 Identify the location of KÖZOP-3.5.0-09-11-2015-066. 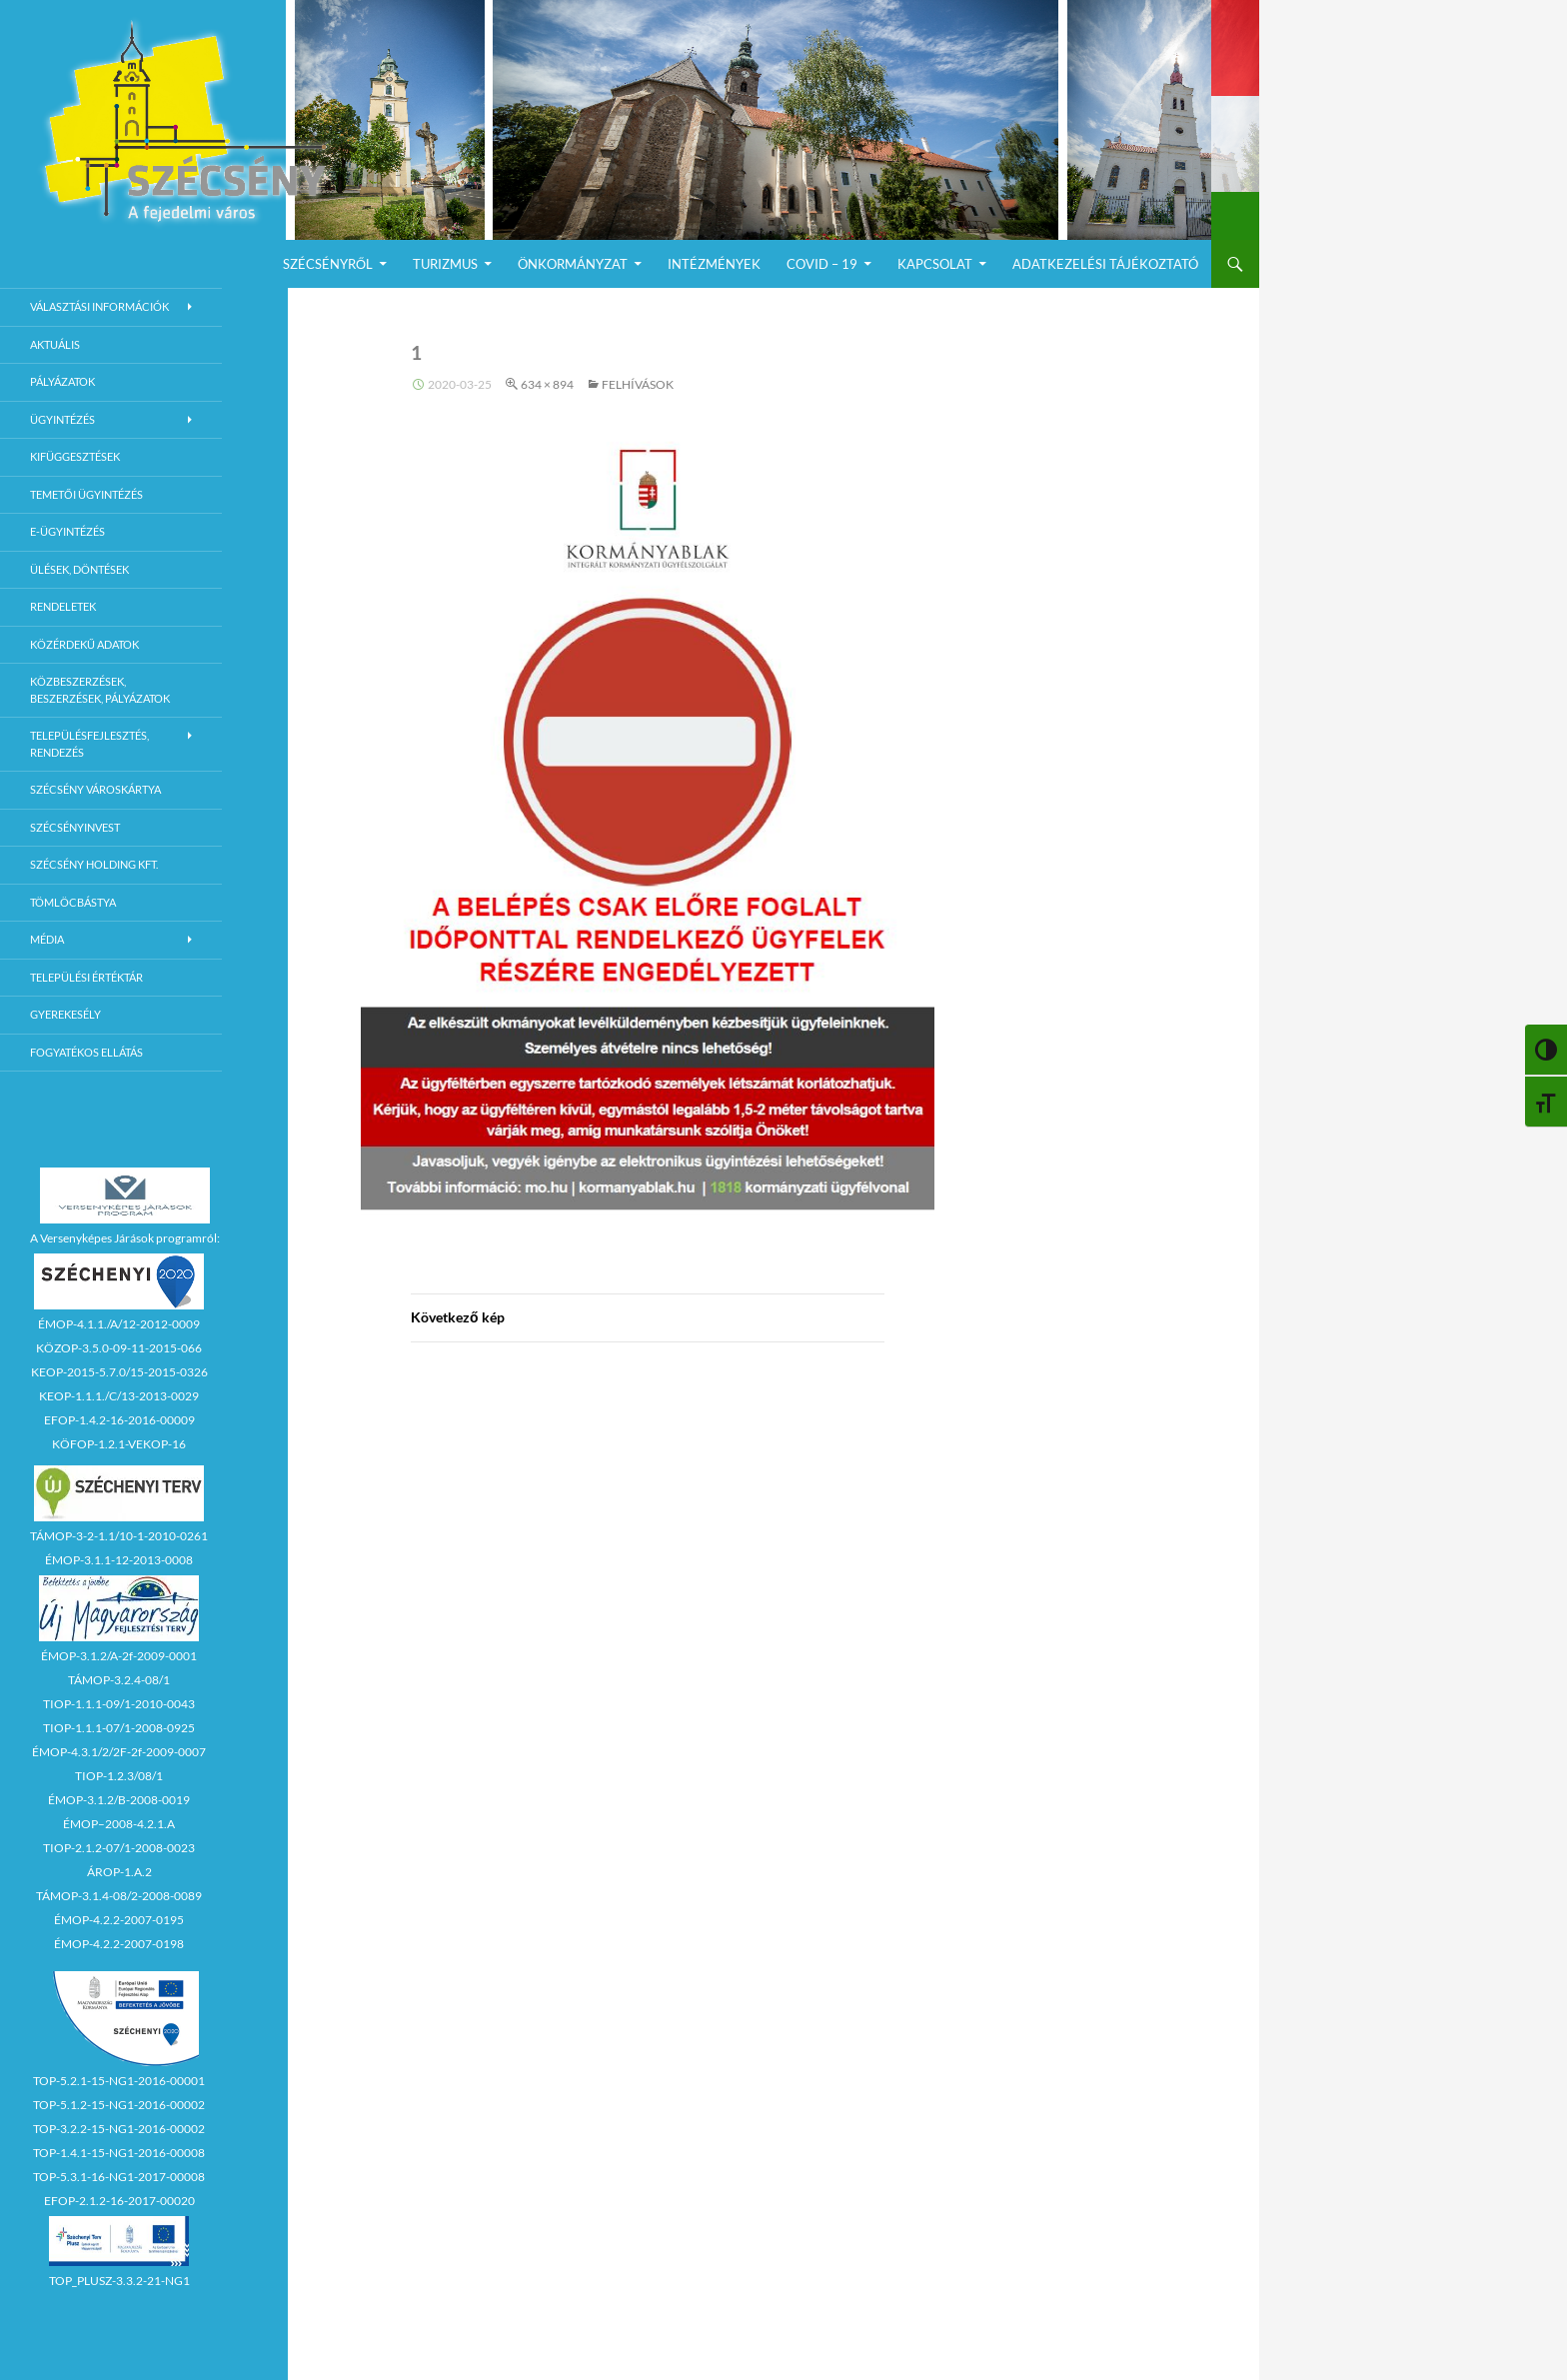
(119, 1347).